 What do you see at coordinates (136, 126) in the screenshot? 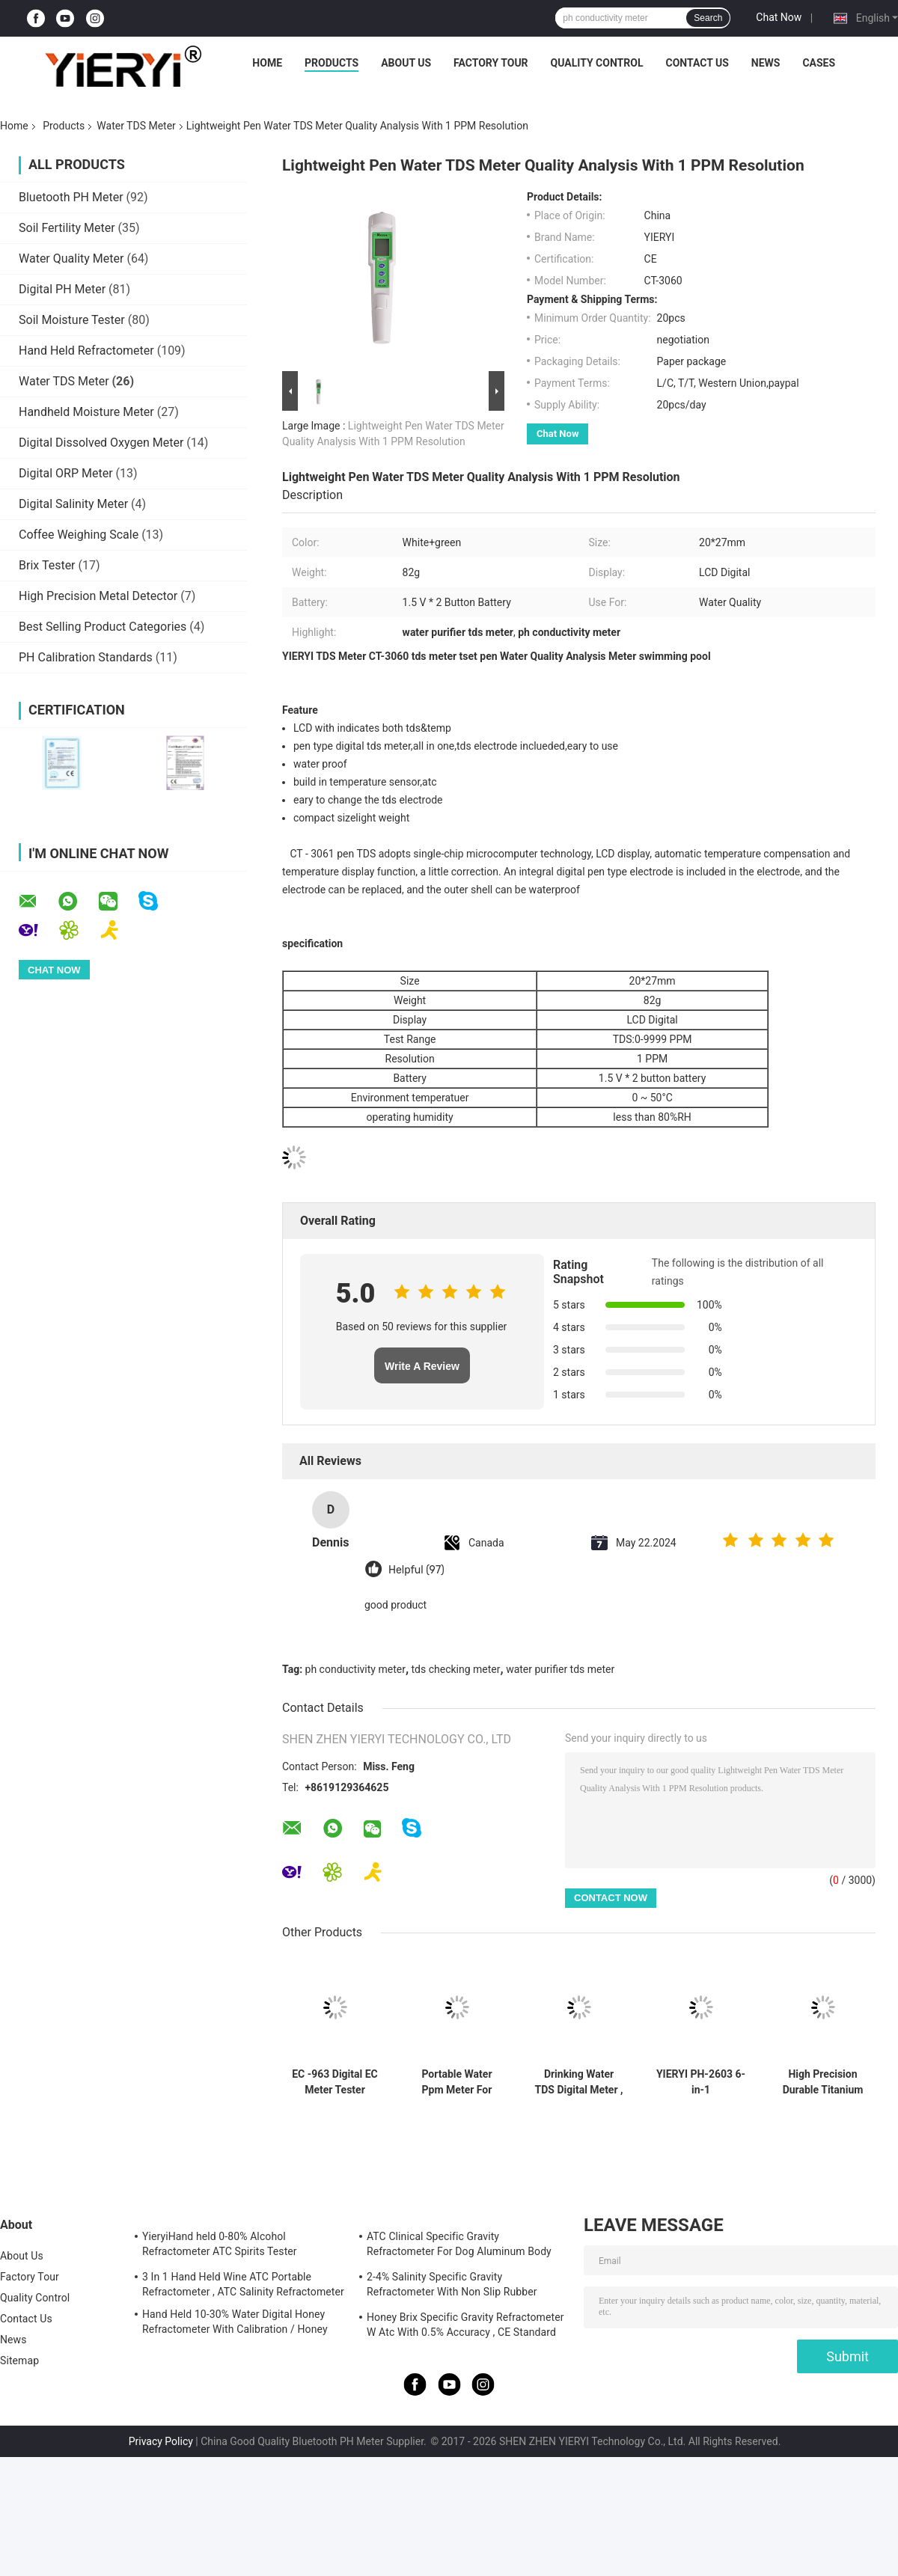
I see `Water TDS Meter` at bounding box center [136, 126].